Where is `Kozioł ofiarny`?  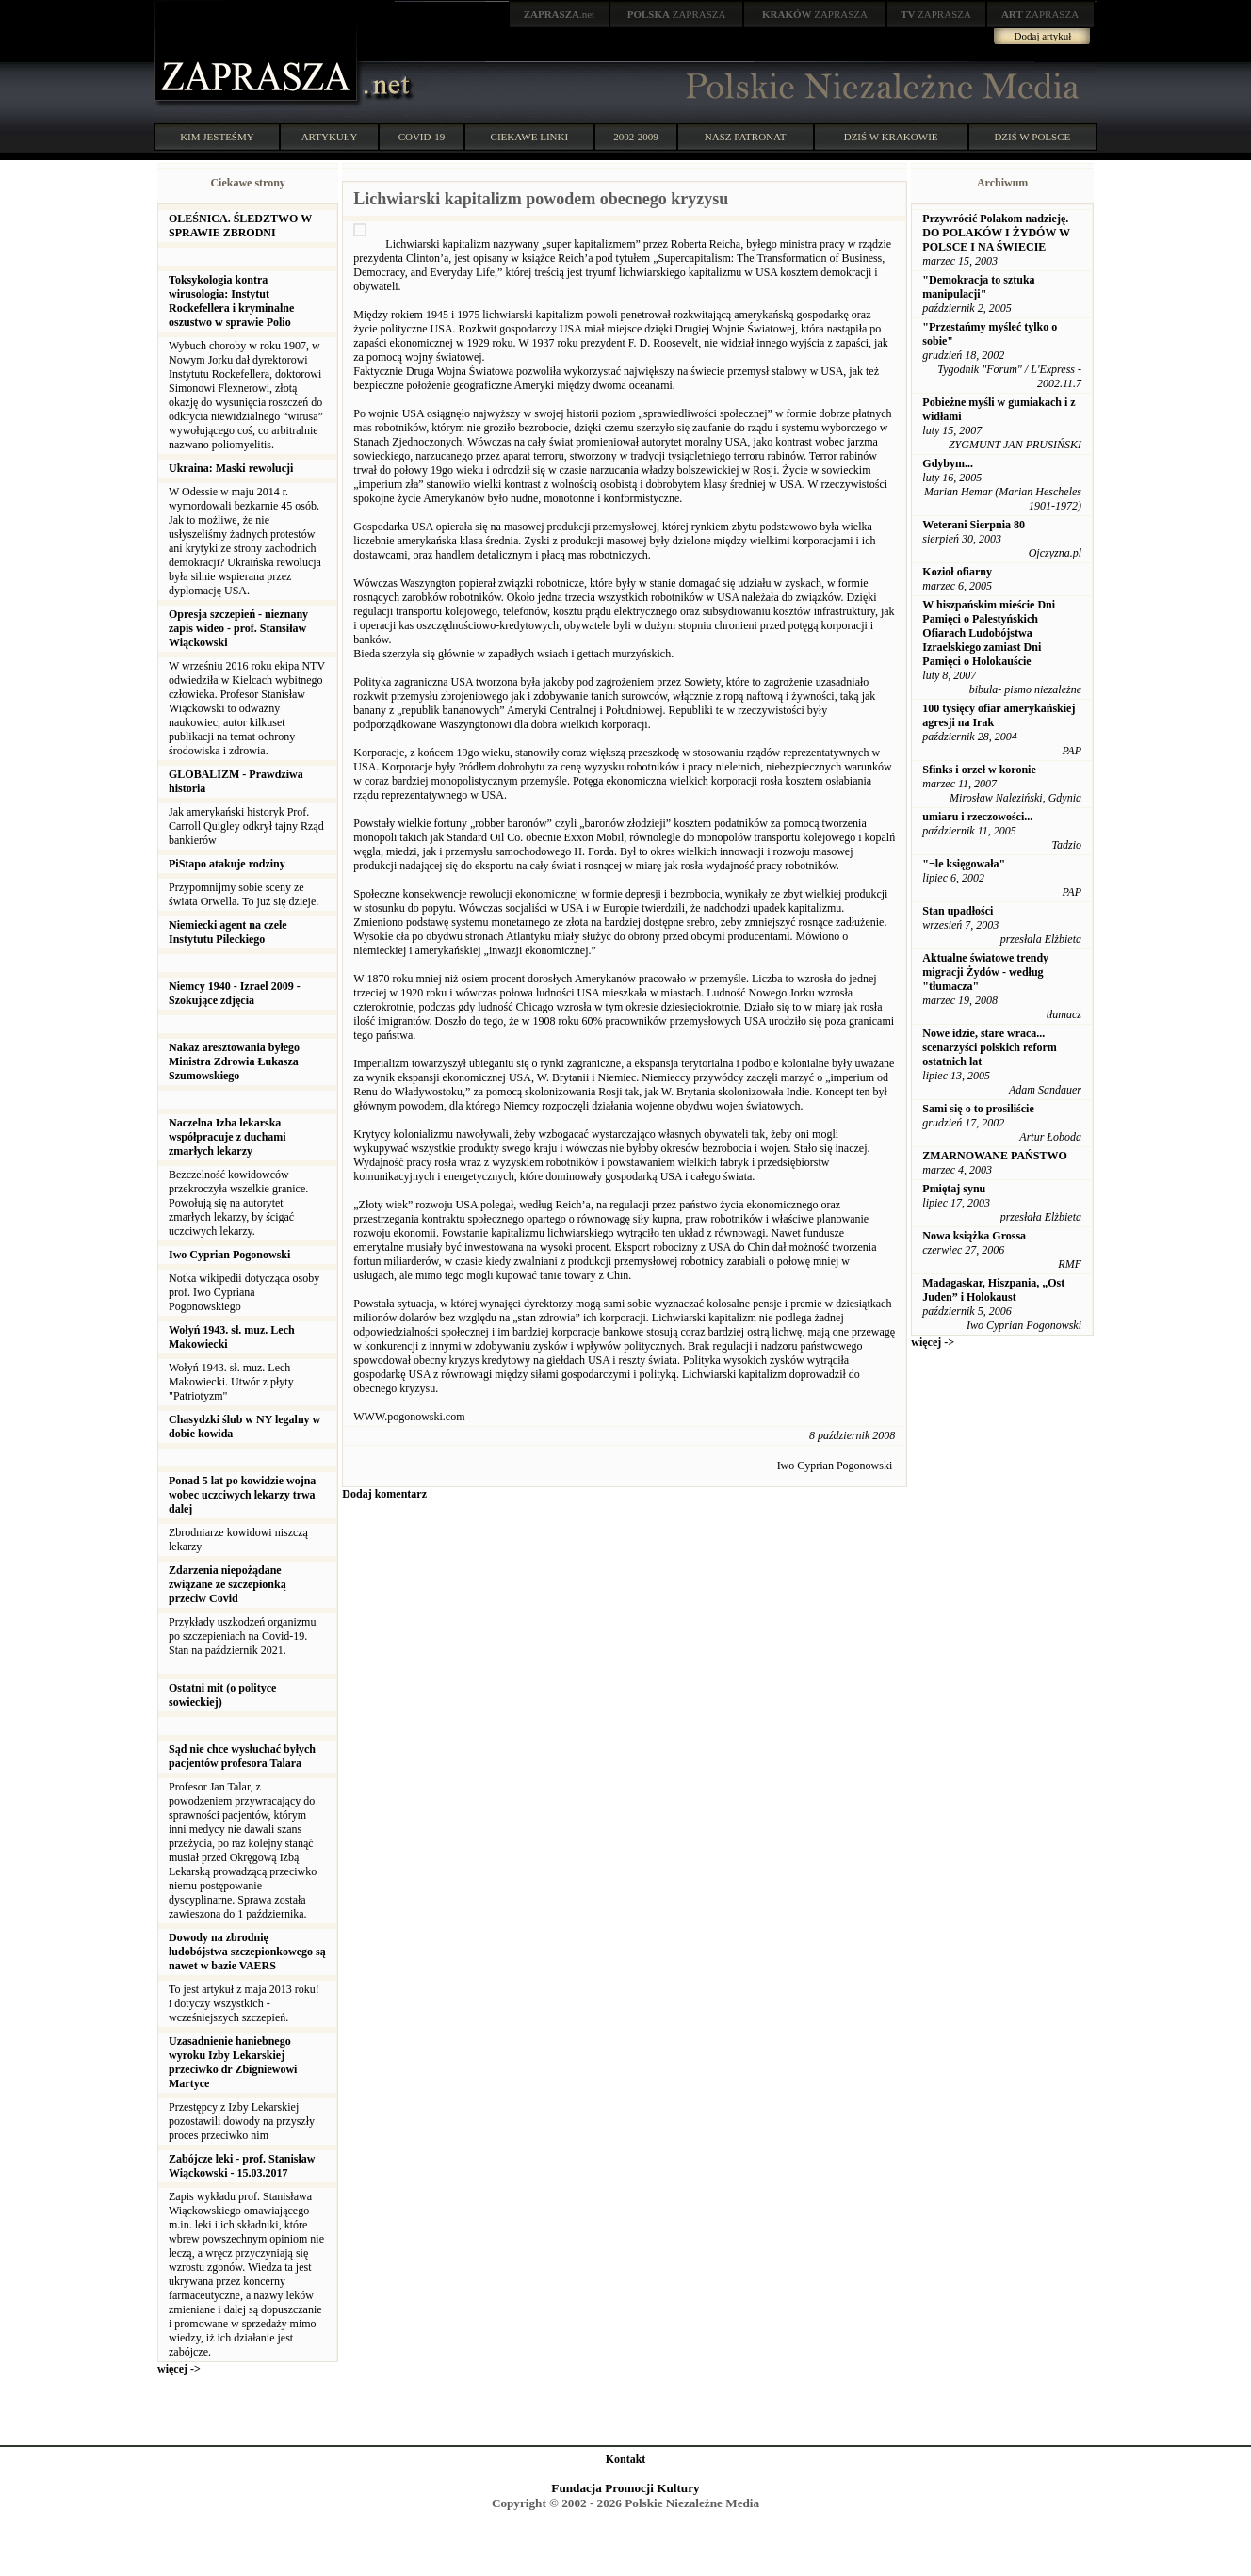
Kozioł ofiarny is located at coordinates (957, 571).